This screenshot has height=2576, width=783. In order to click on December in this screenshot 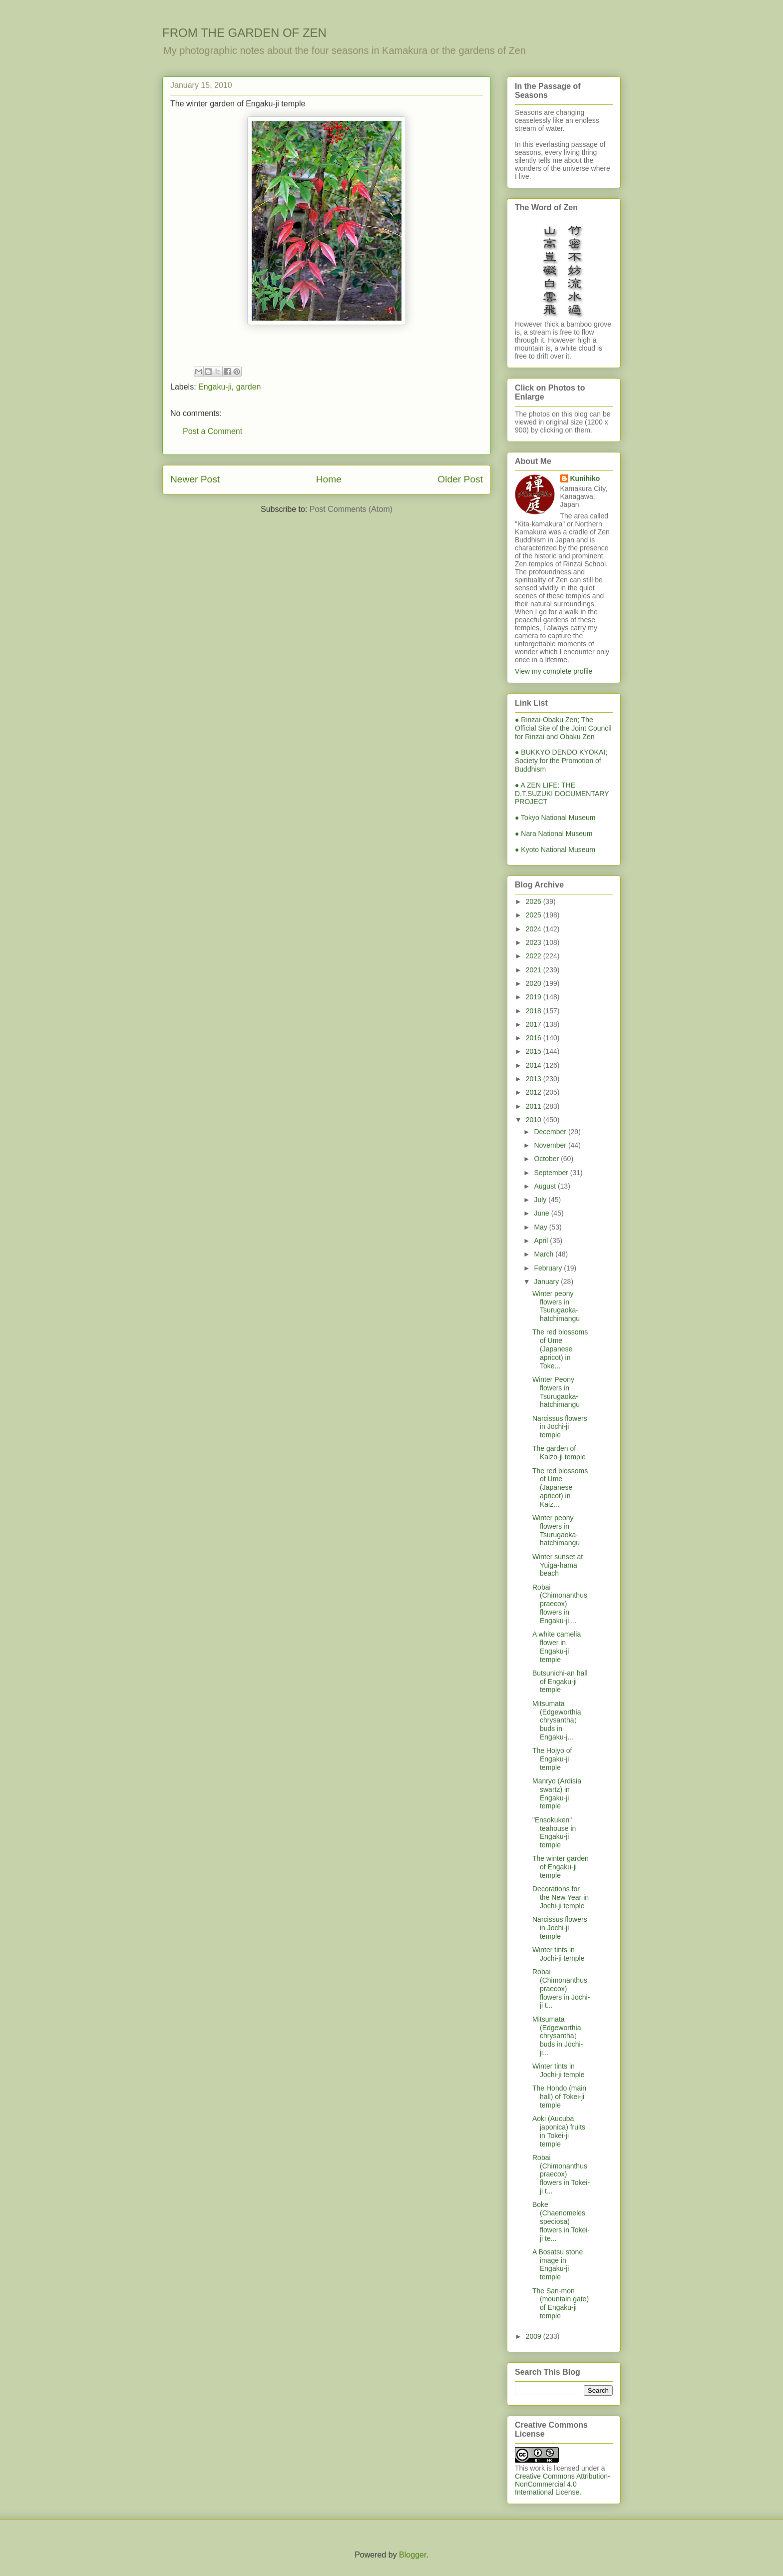, I will do `click(551, 1132)`.